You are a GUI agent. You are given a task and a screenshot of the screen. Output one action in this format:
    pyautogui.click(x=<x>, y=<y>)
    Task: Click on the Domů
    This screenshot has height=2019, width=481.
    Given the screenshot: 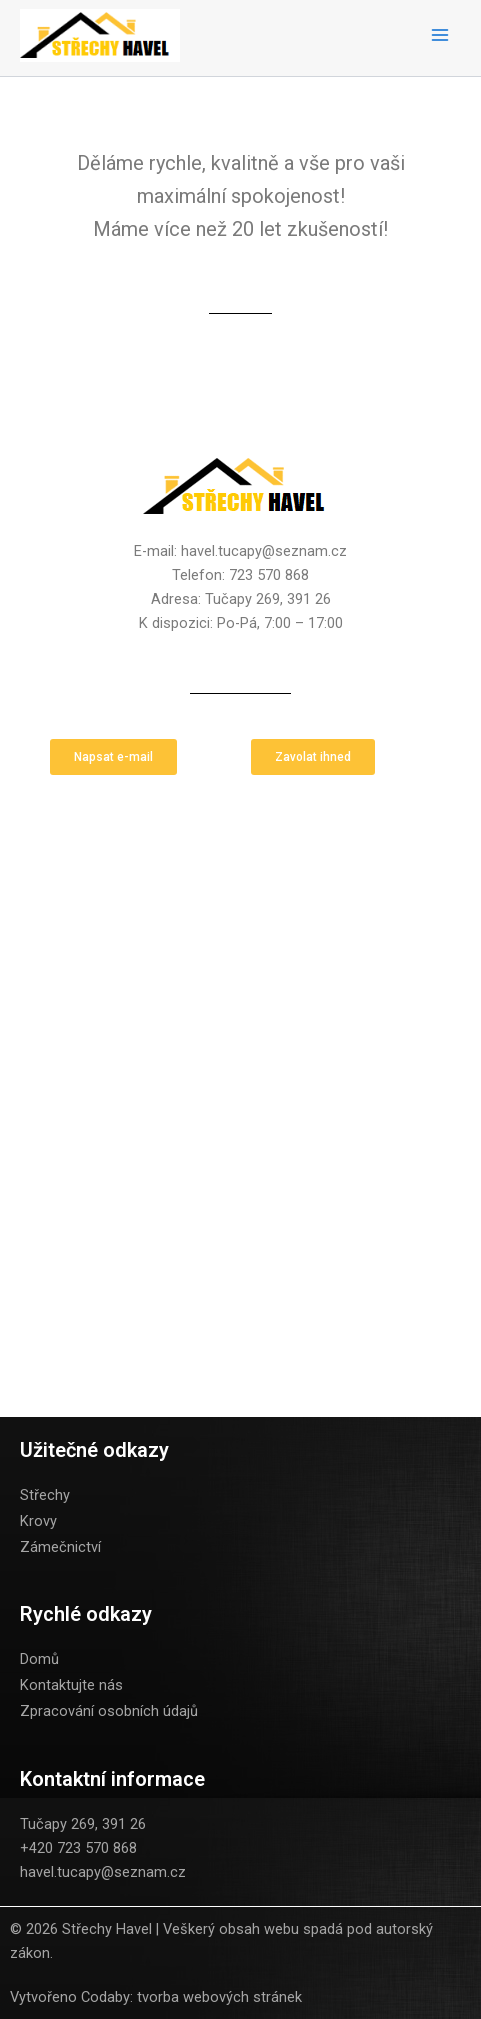 What is the action you would take?
    pyautogui.click(x=39, y=1659)
    